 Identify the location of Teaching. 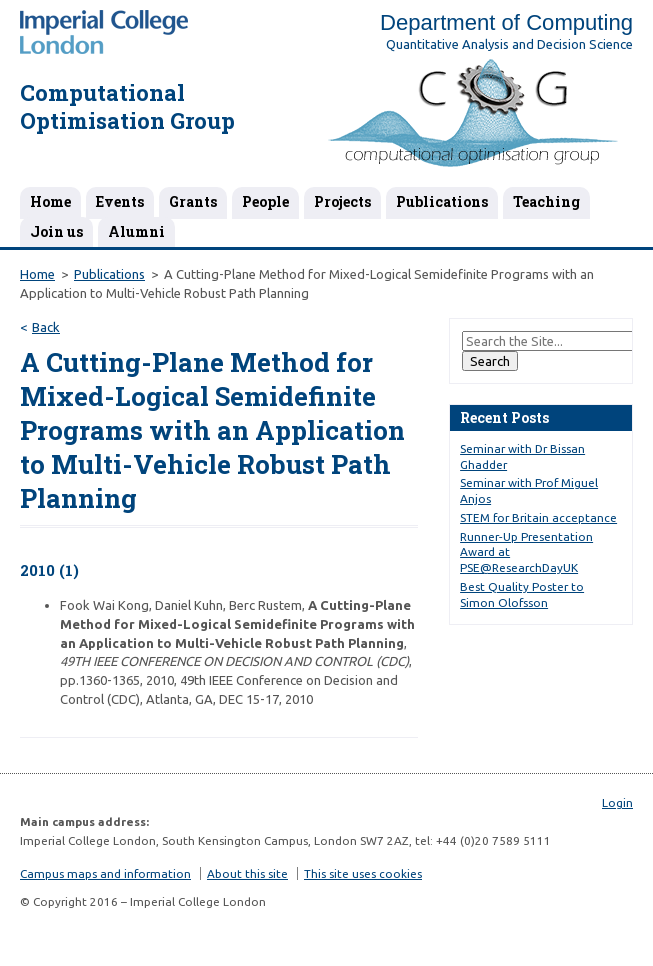
(546, 201).